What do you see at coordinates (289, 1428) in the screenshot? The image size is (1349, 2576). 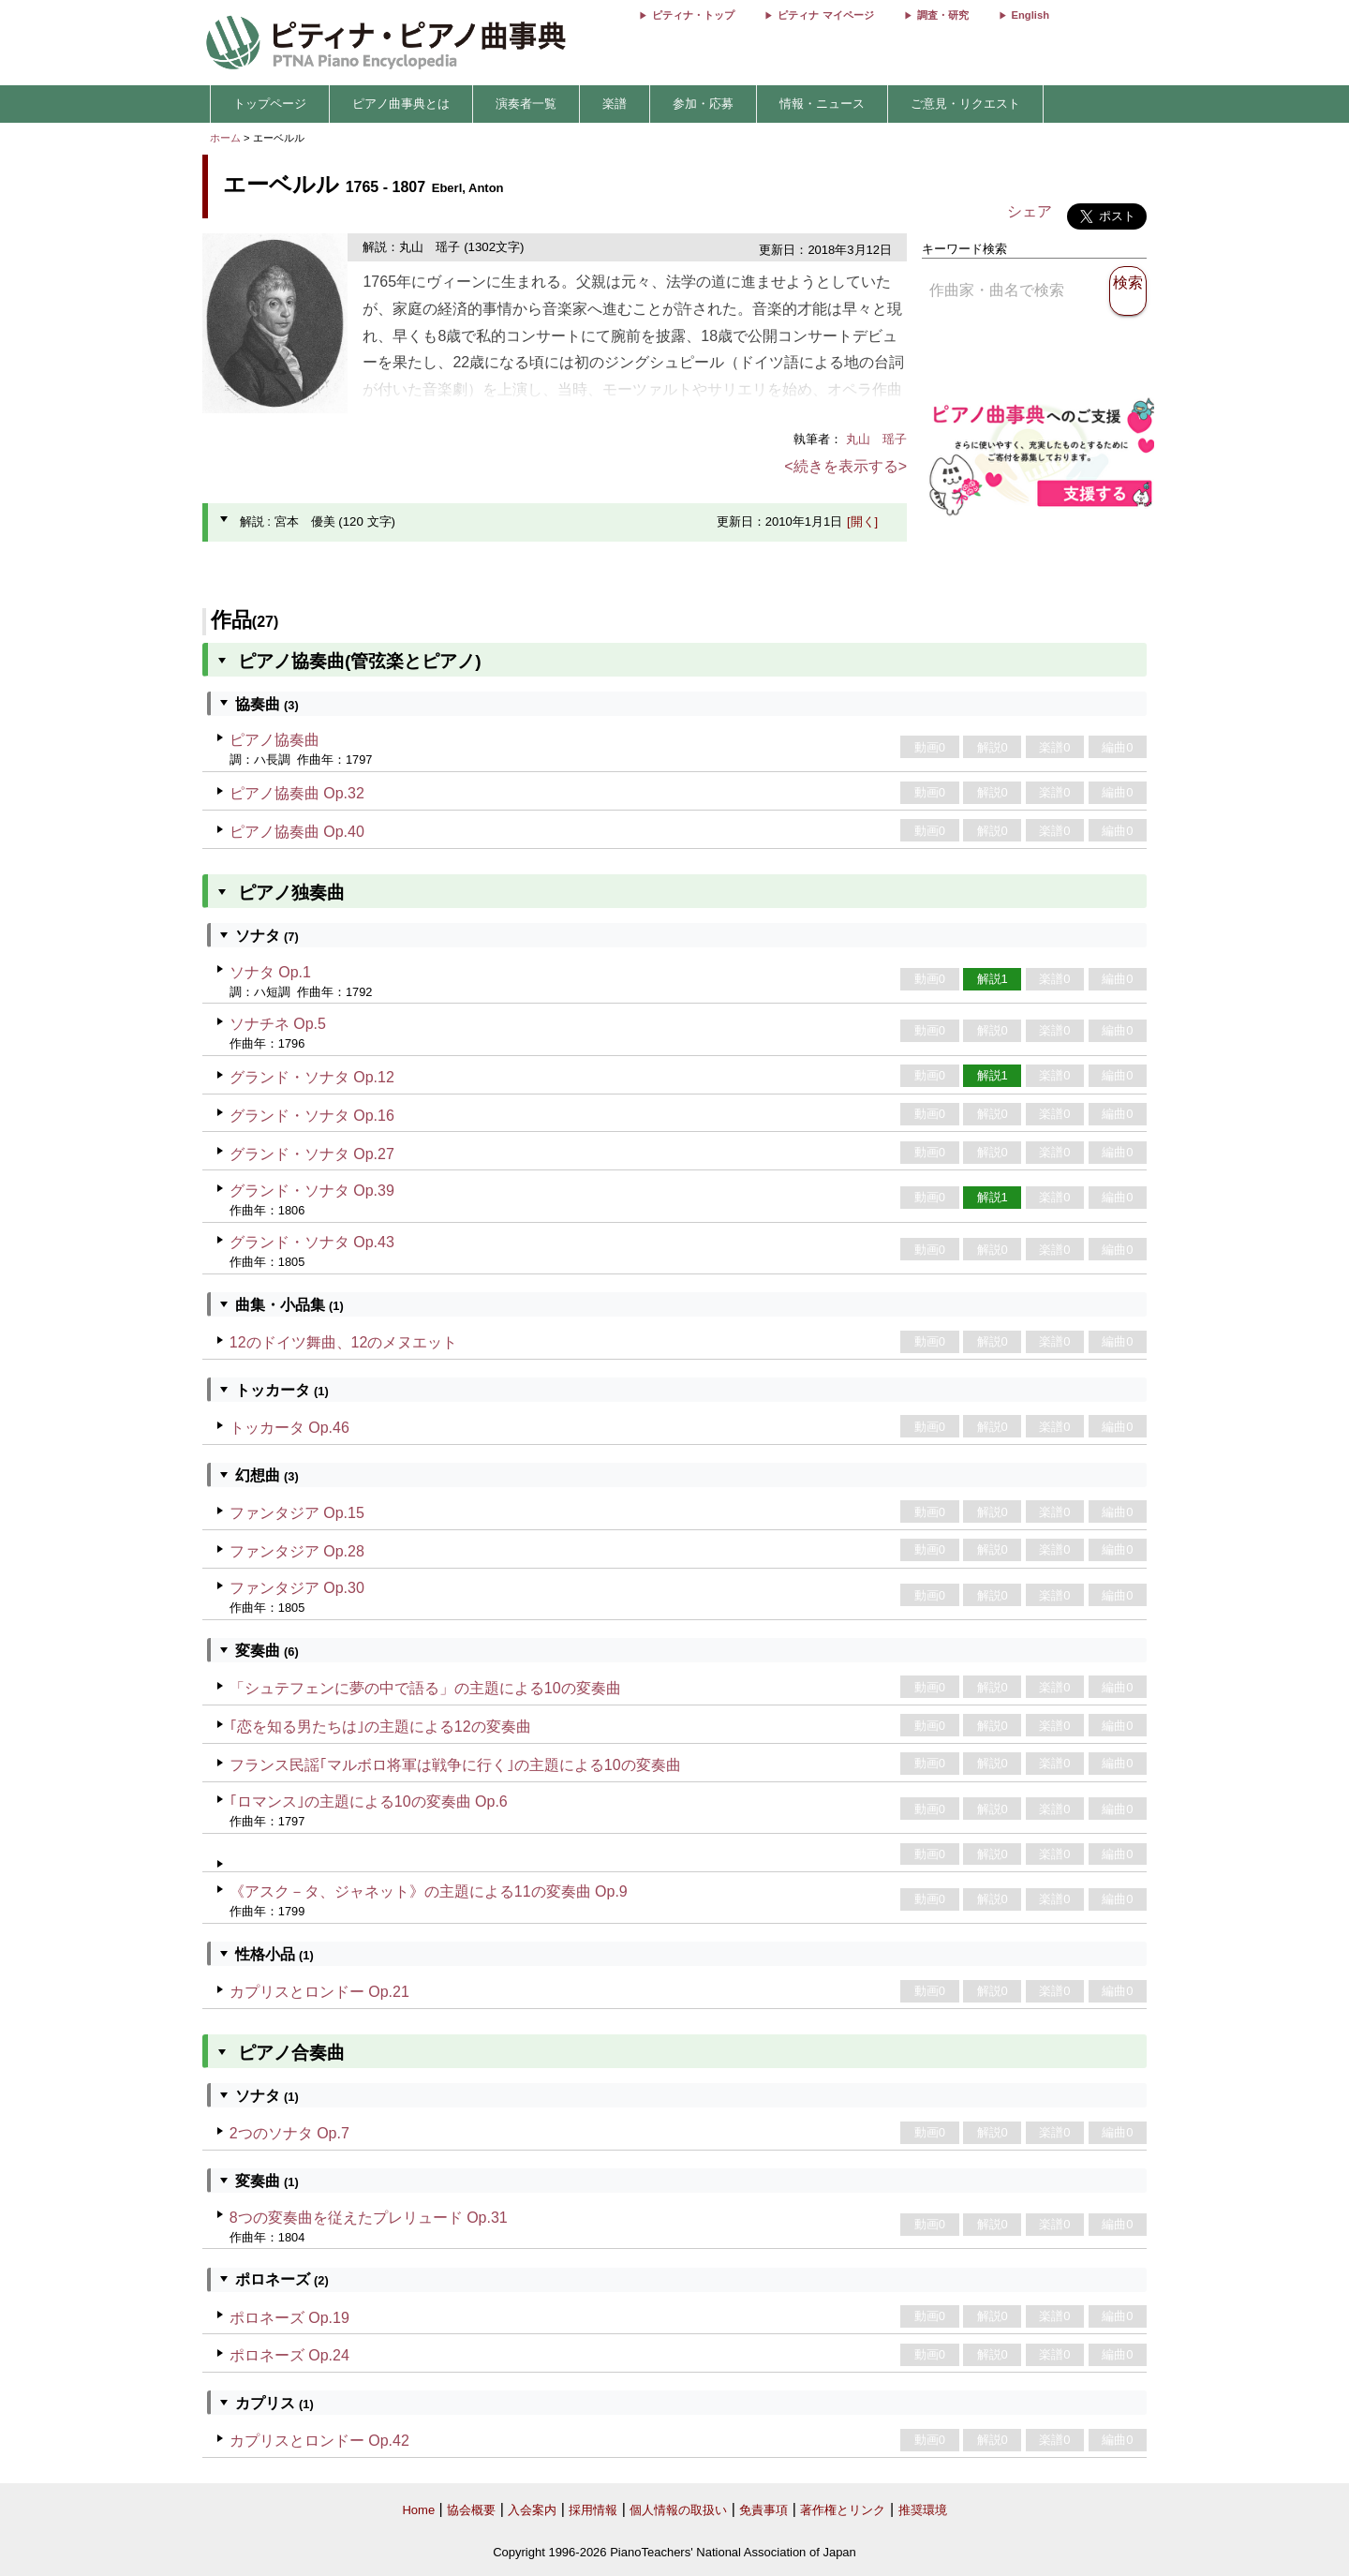 I see `トッカータ Op.46` at bounding box center [289, 1428].